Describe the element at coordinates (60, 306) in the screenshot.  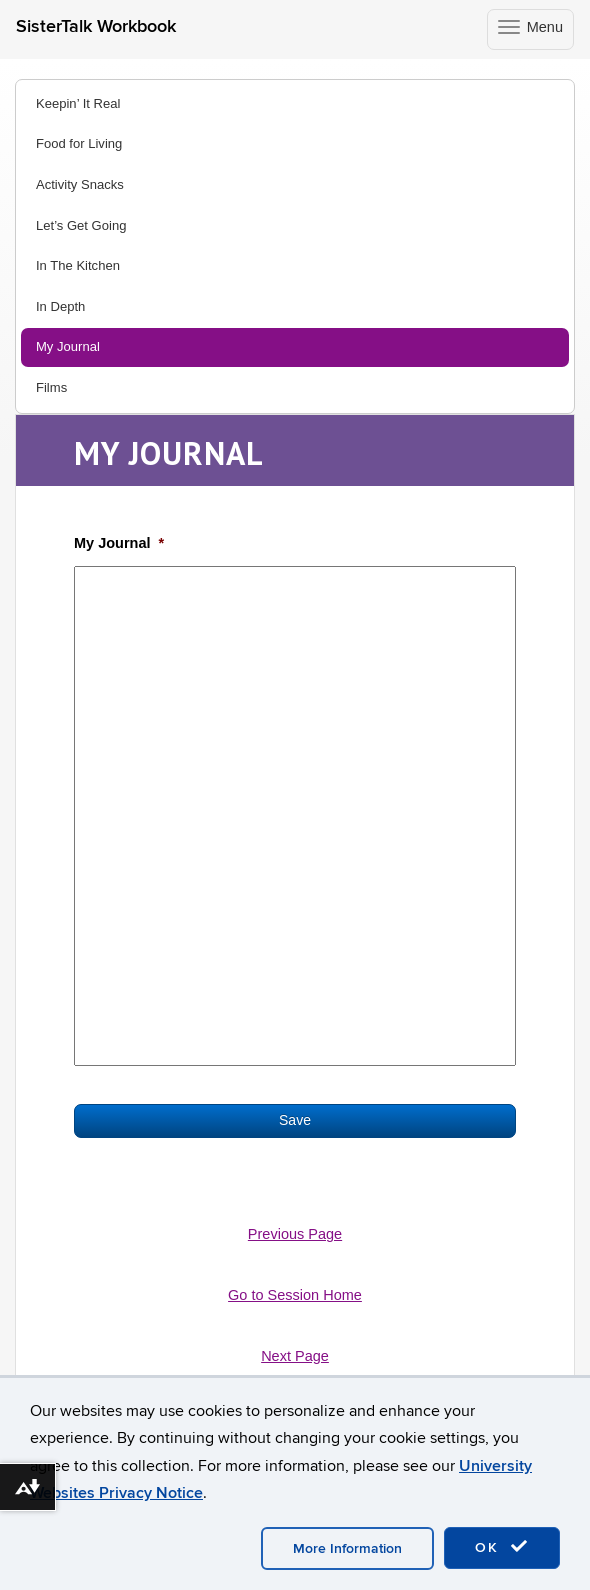
I see `In Depth` at that location.